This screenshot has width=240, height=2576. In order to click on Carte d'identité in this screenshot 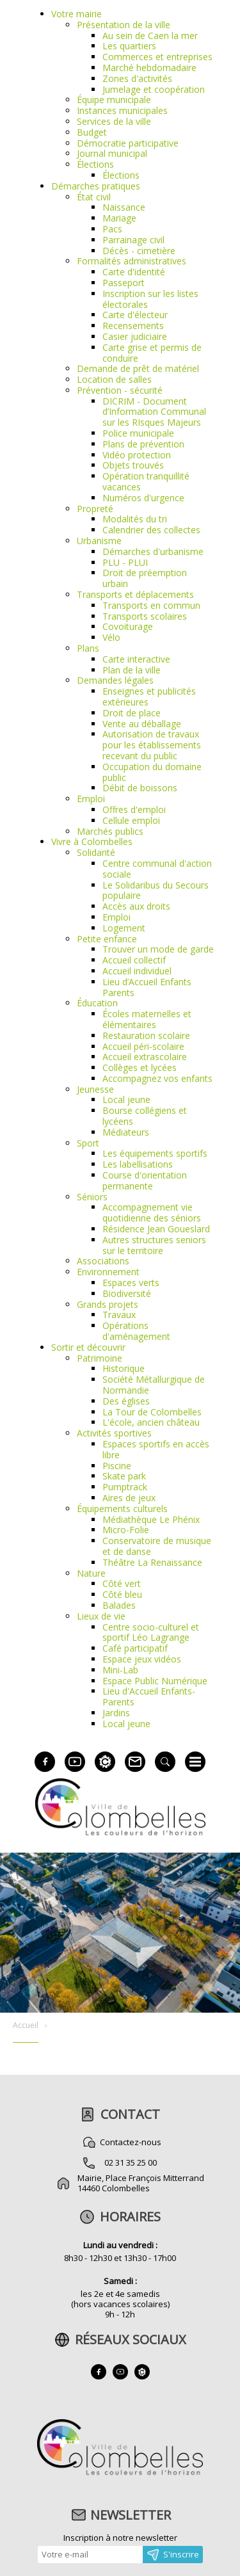, I will do `click(133, 272)`.